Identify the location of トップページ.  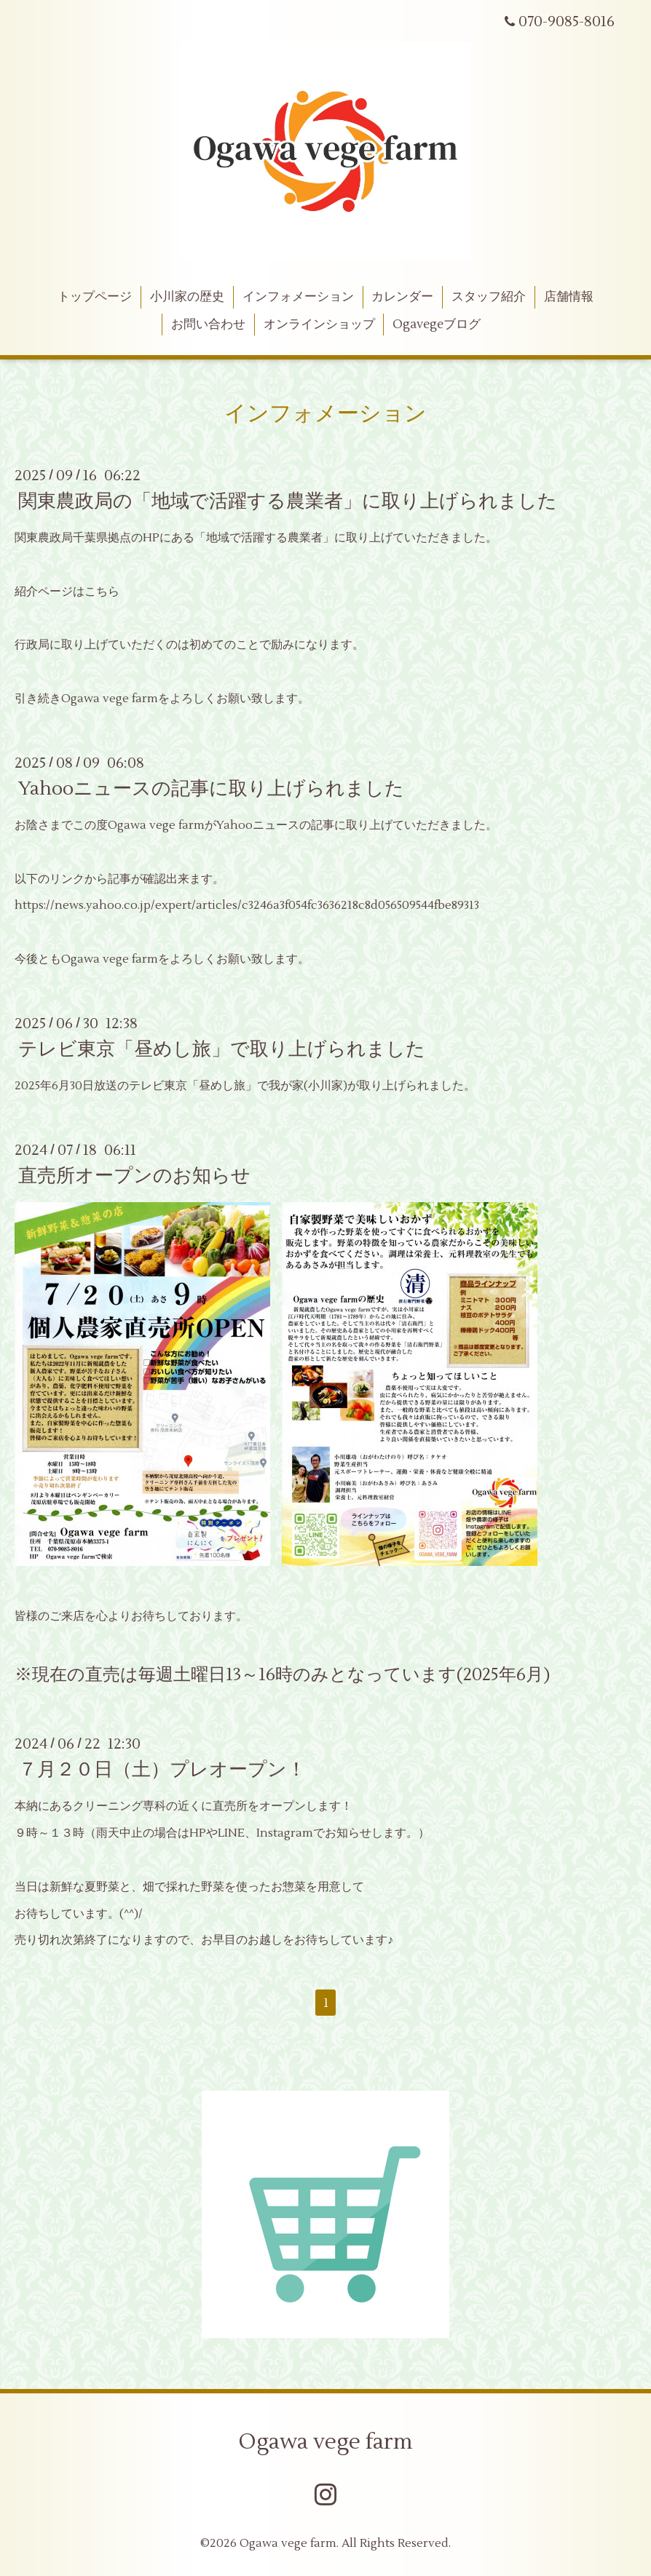
(95, 297).